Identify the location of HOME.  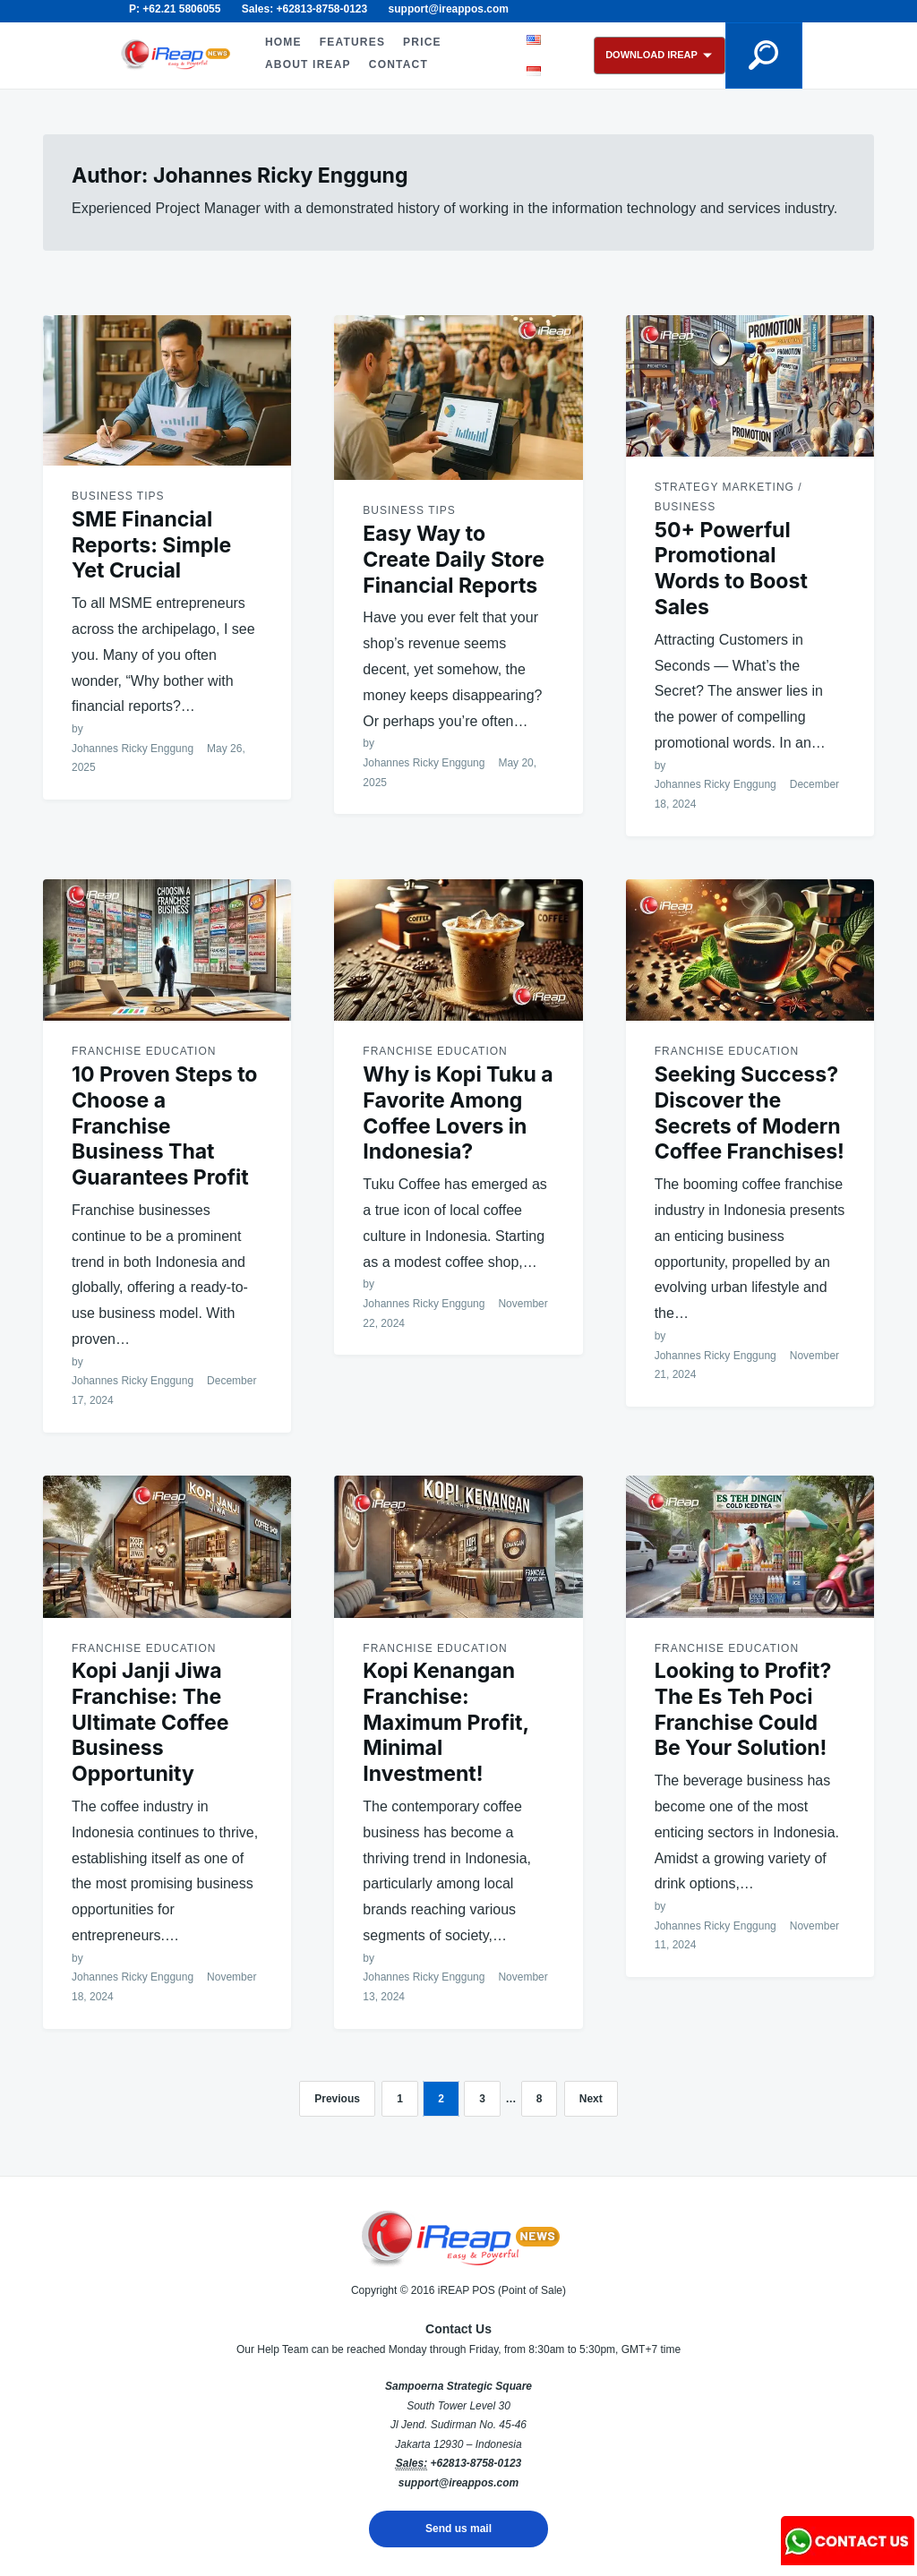
(283, 42).